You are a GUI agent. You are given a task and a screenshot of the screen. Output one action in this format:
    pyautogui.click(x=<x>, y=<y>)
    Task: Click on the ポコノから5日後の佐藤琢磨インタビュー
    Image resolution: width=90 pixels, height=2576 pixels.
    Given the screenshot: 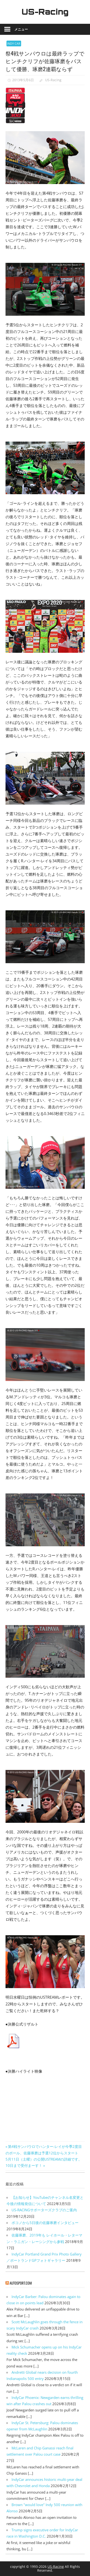 What is the action you would take?
    pyautogui.click(x=45, y=2222)
    